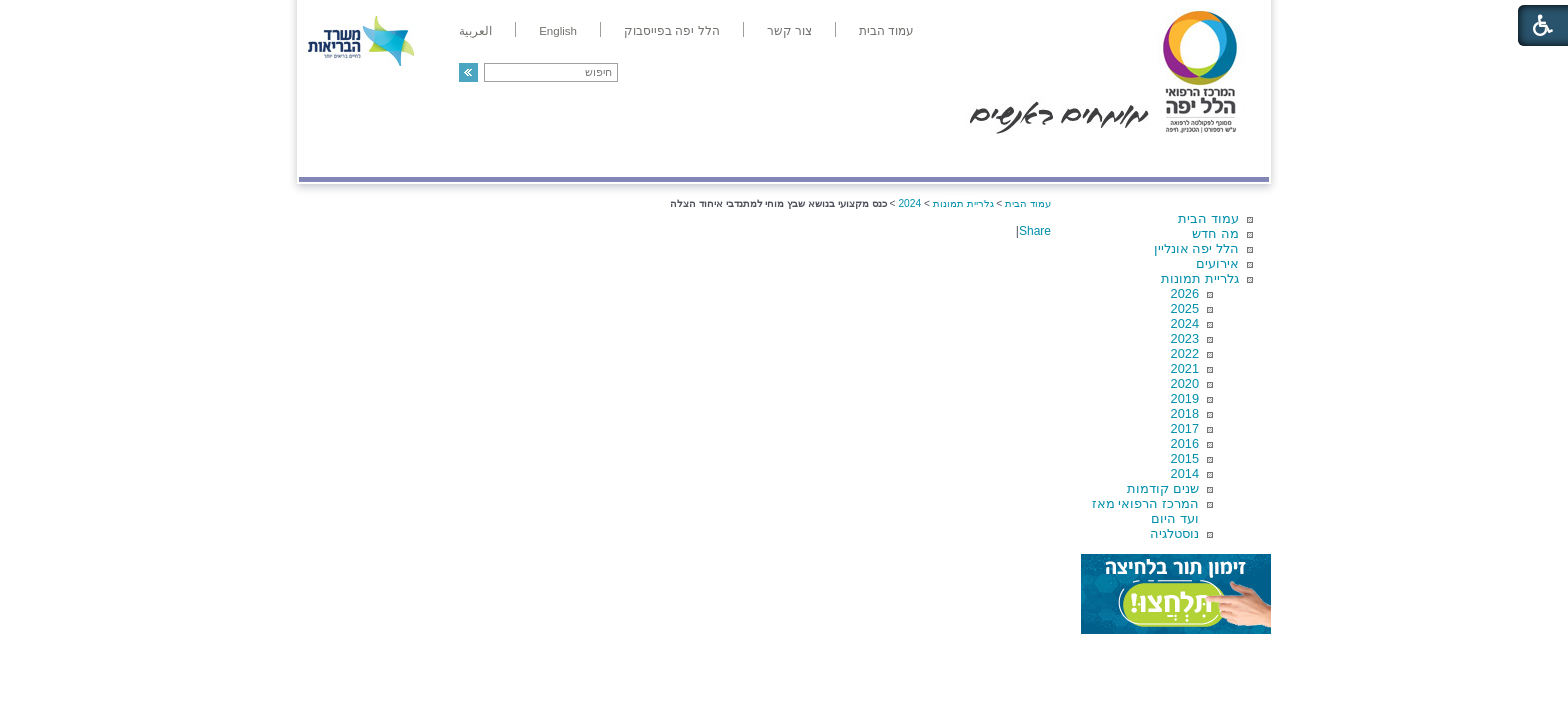  Describe the element at coordinates (566, 156) in the screenshot. I see `רפואה בשירות אישי` at that location.